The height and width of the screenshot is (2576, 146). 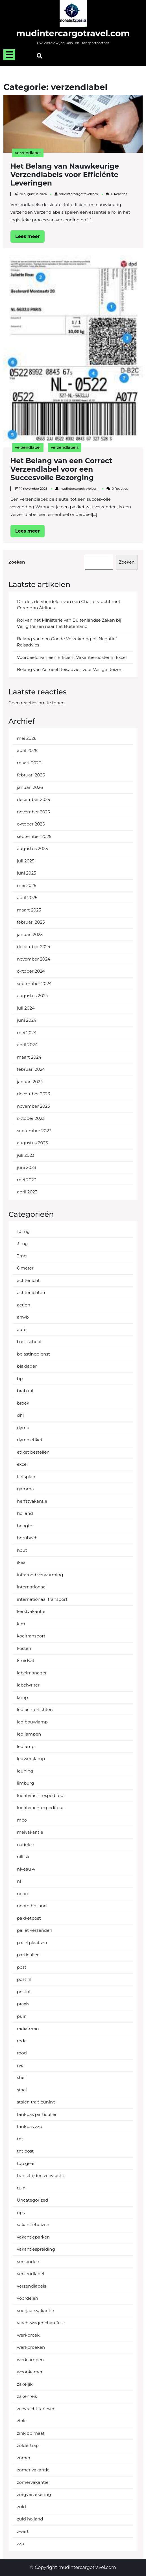 What do you see at coordinates (36, 2102) in the screenshot?
I see `stalen trapleuning` at bounding box center [36, 2102].